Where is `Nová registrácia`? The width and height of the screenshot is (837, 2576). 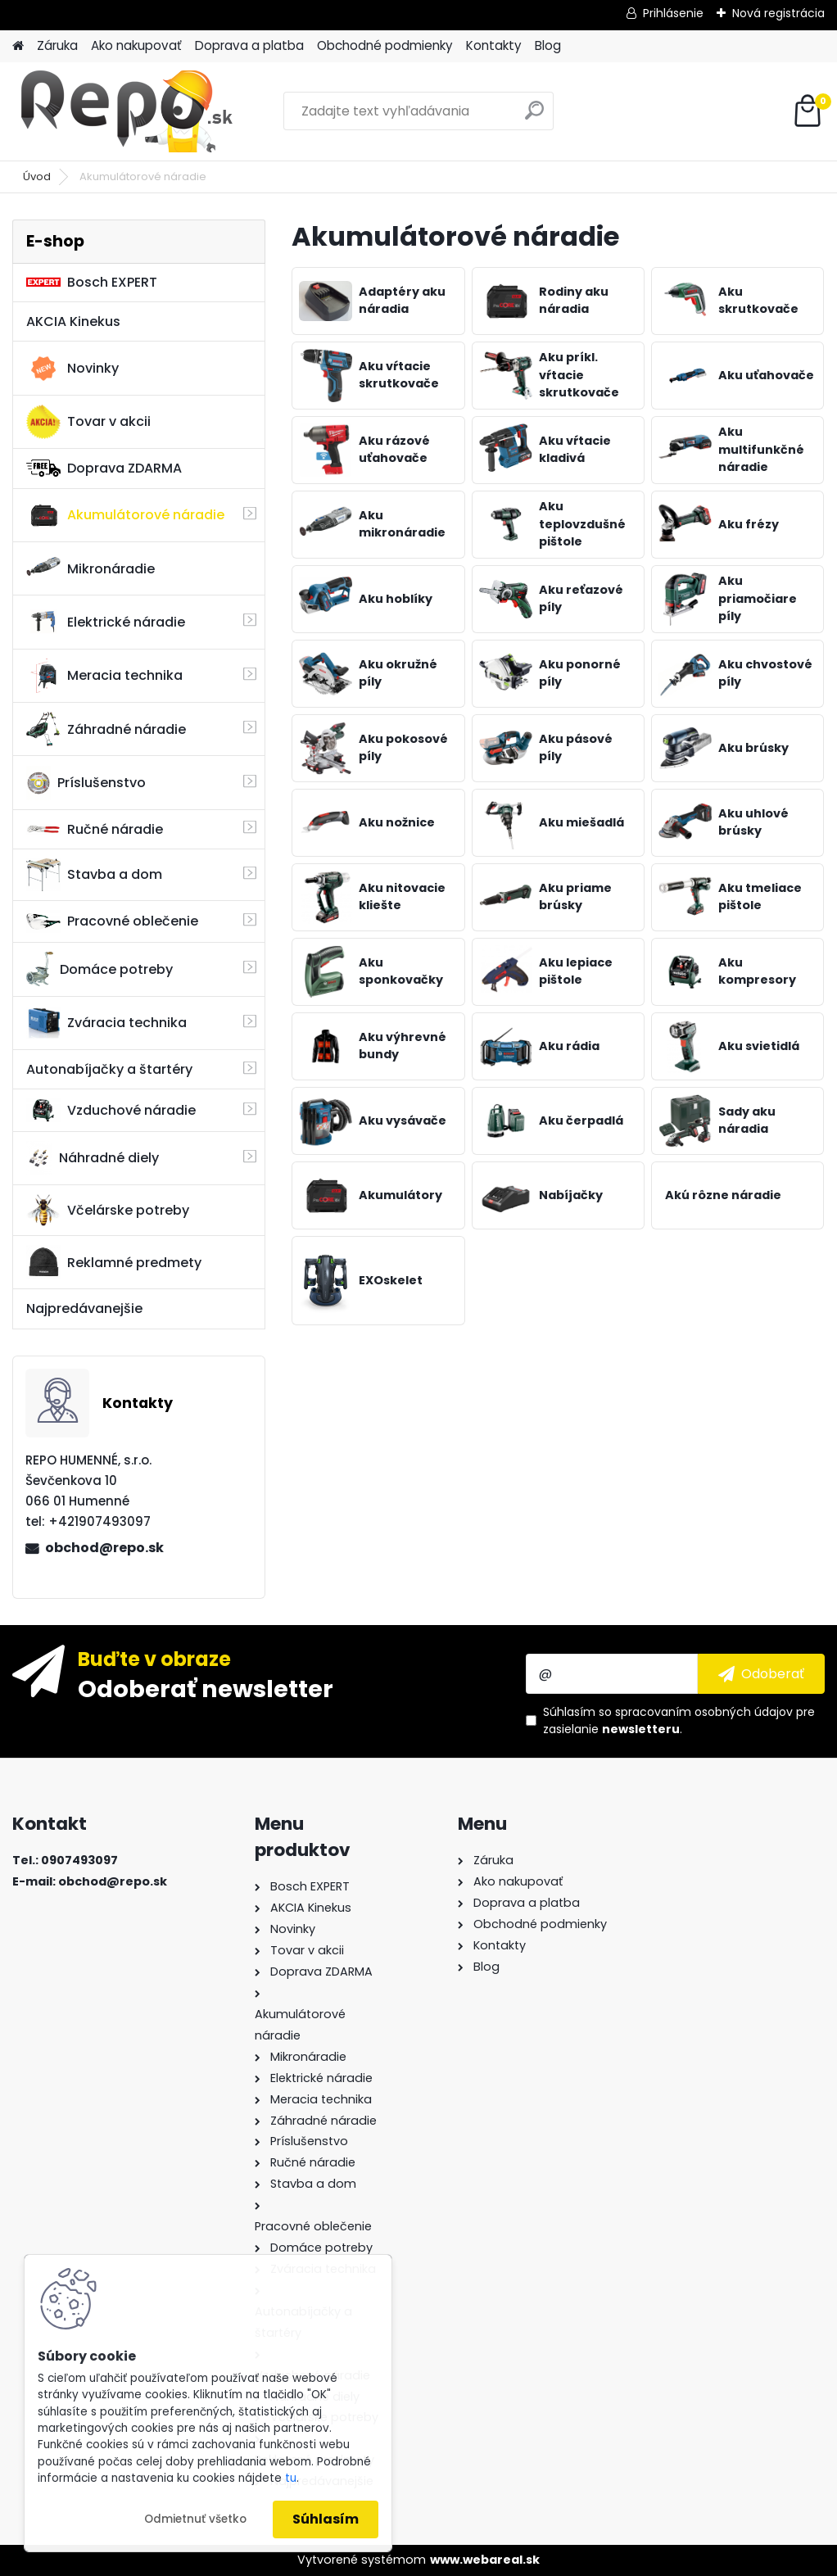
Nová registrácia is located at coordinates (778, 13).